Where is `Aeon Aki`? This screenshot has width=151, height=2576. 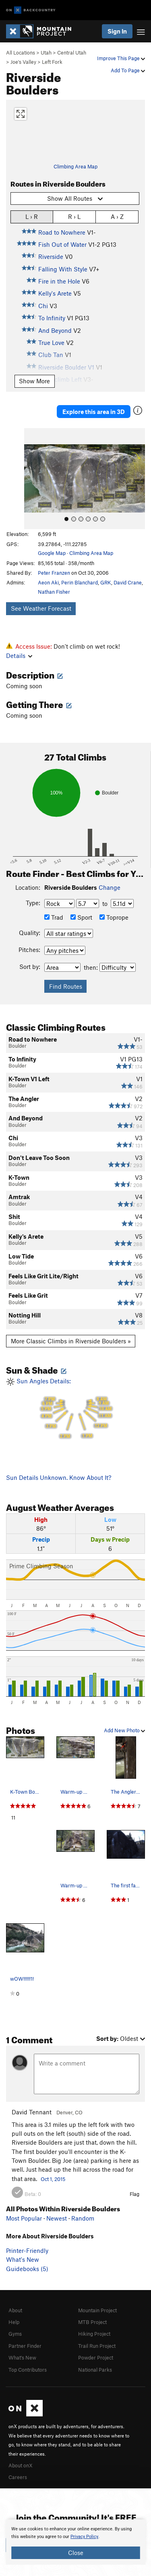
Aeon Aki is located at coordinates (48, 582).